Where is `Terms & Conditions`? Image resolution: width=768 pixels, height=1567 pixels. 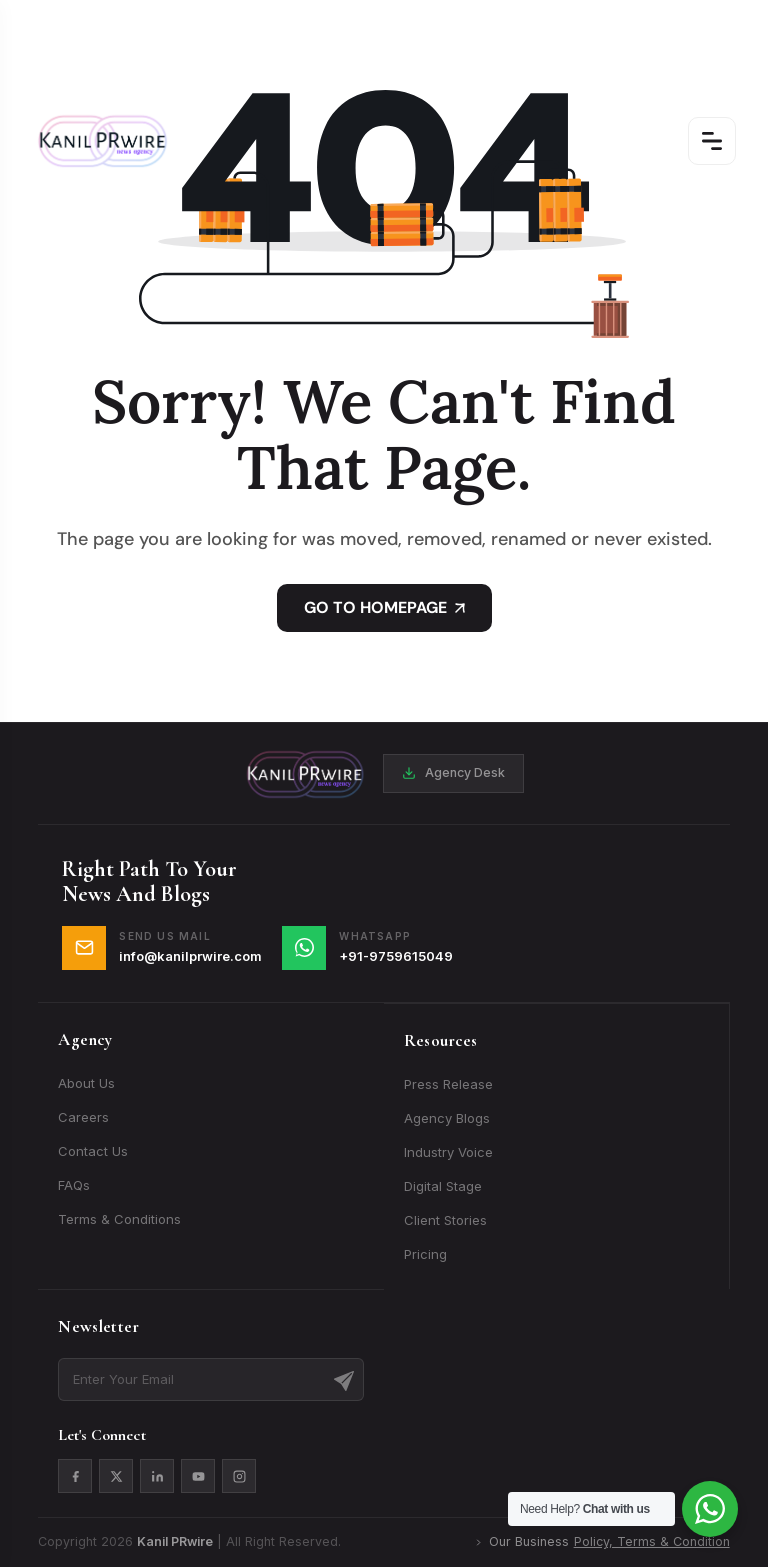
Terms & Conditions is located at coordinates (119, 1219).